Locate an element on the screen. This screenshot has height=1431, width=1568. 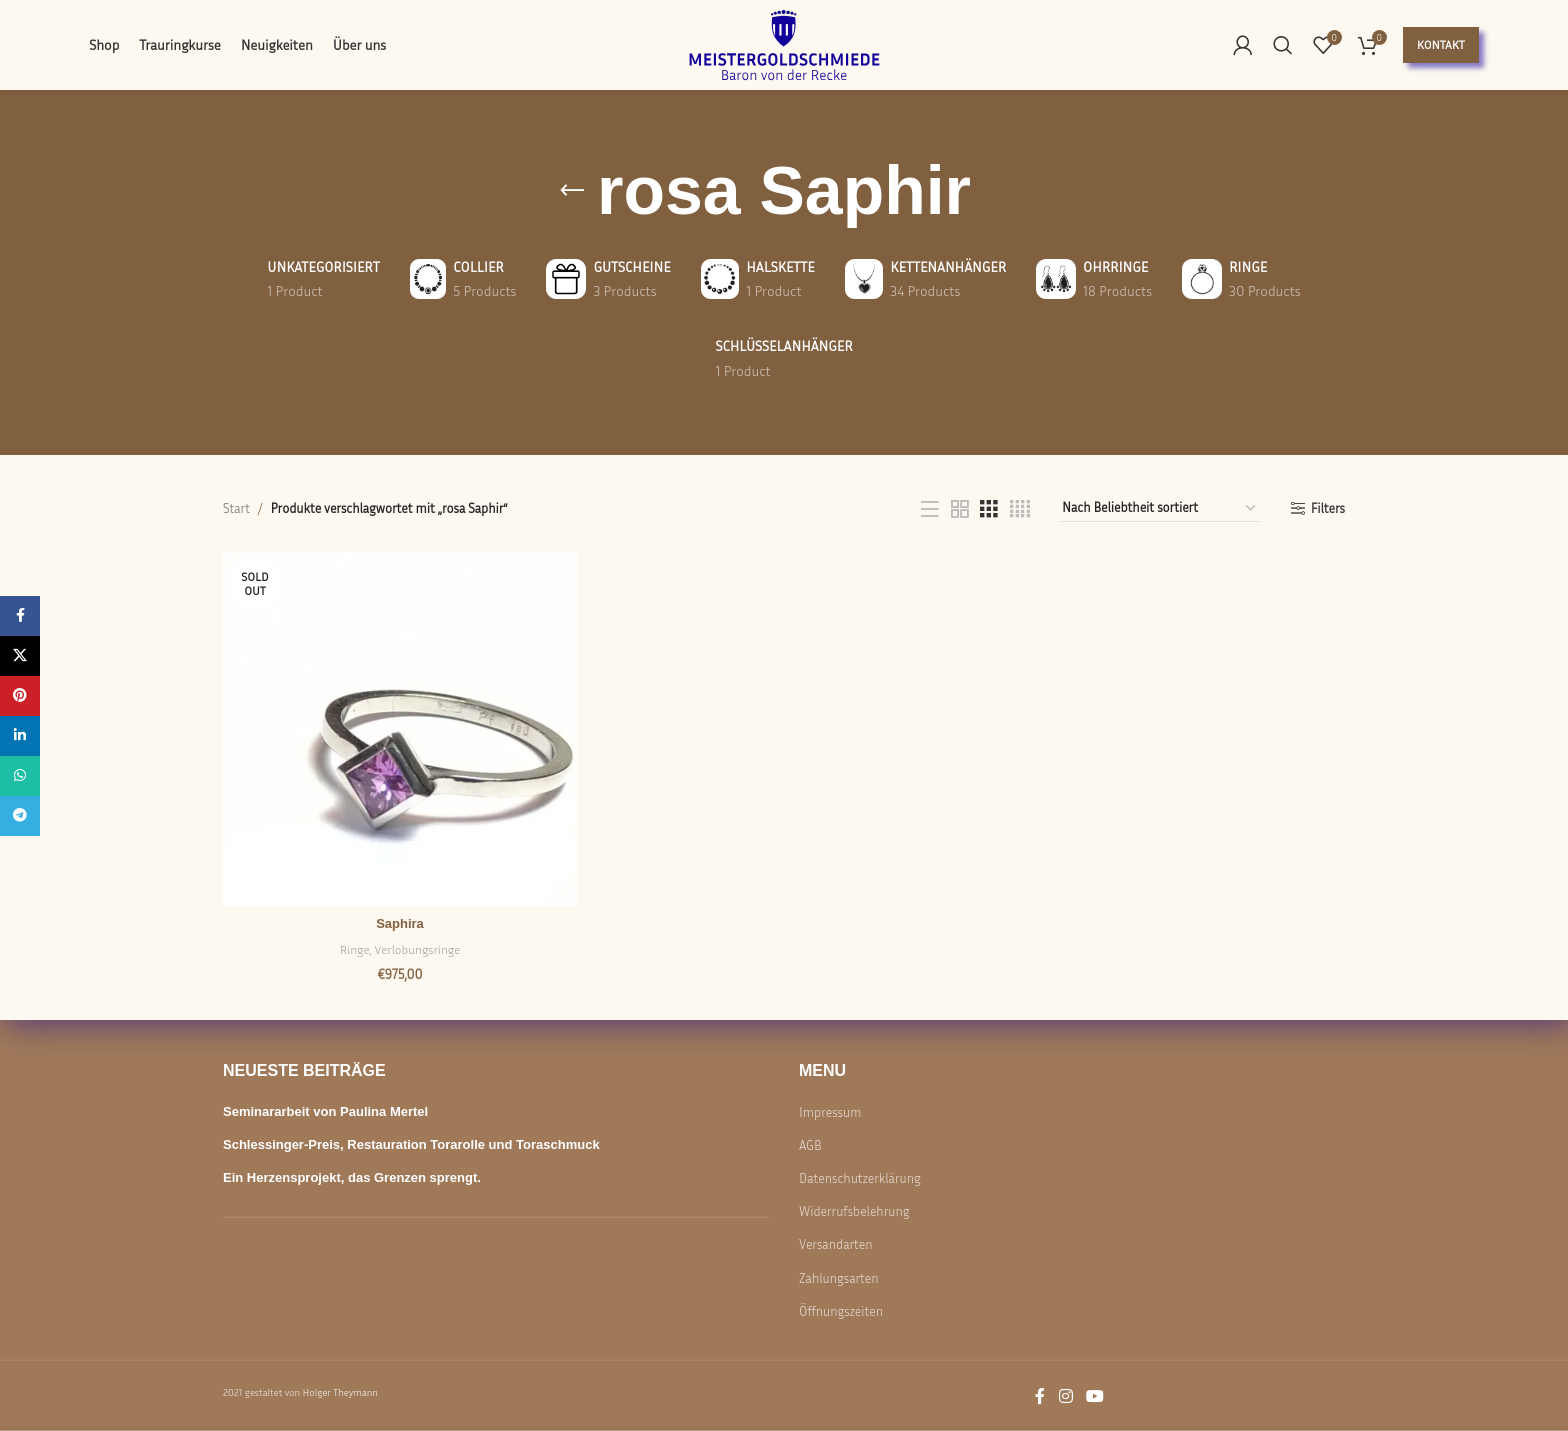
Ein Herzensprojekt, das Grenzen sprengt. is located at coordinates (352, 1177).